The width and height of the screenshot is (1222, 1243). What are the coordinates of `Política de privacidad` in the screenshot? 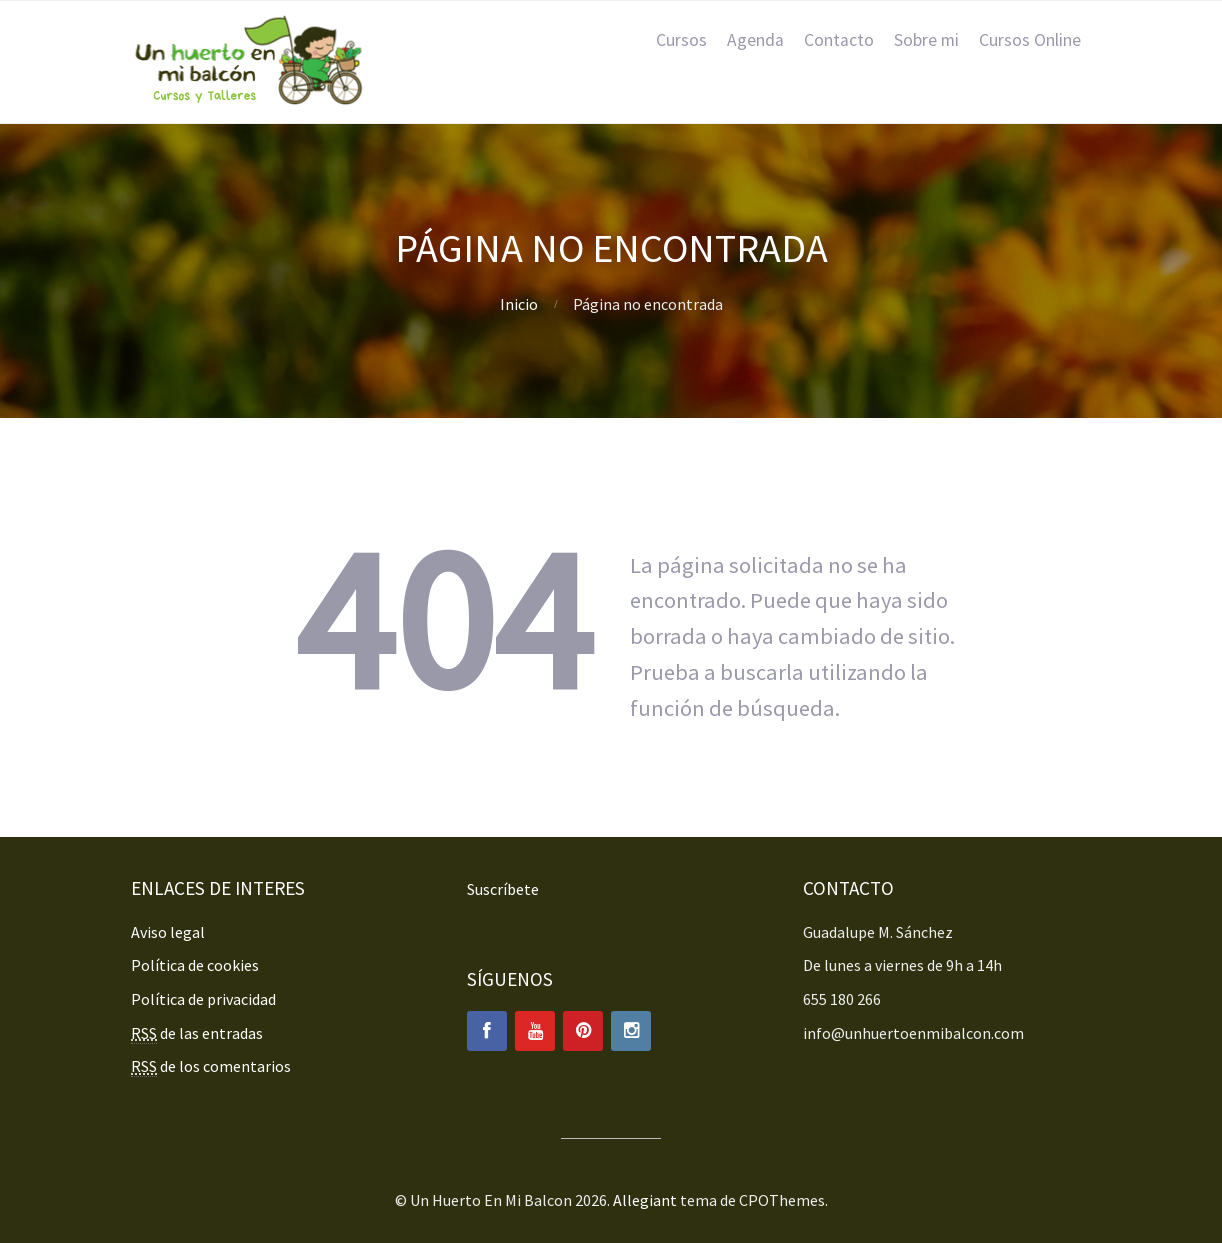 It's located at (203, 999).